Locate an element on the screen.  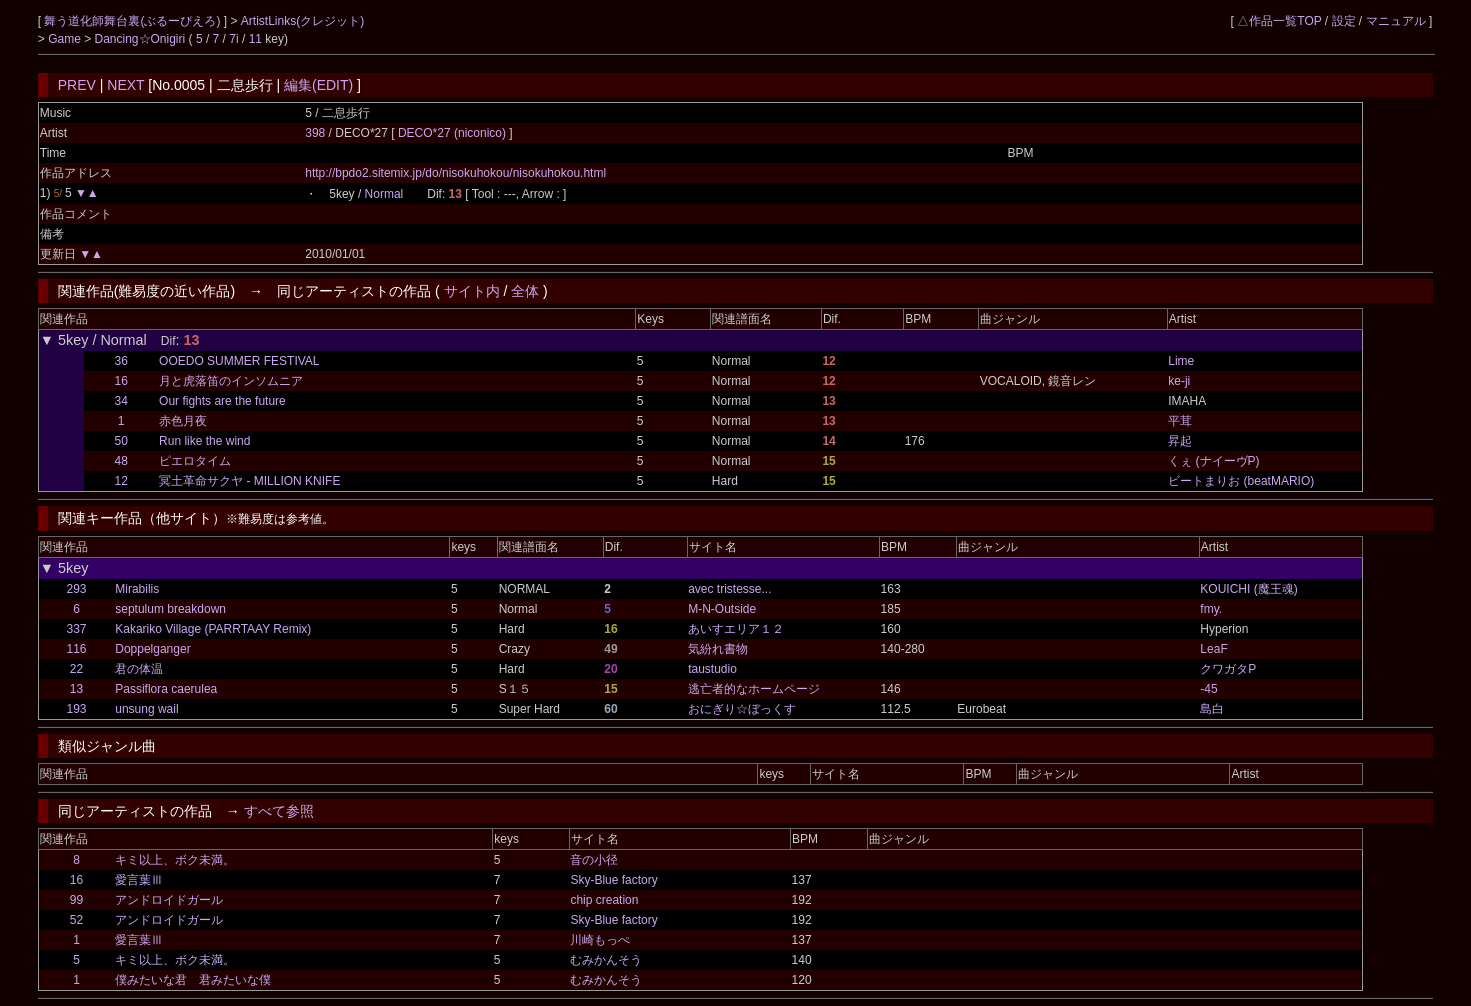
Lime is located at coordinates (1181, 361).